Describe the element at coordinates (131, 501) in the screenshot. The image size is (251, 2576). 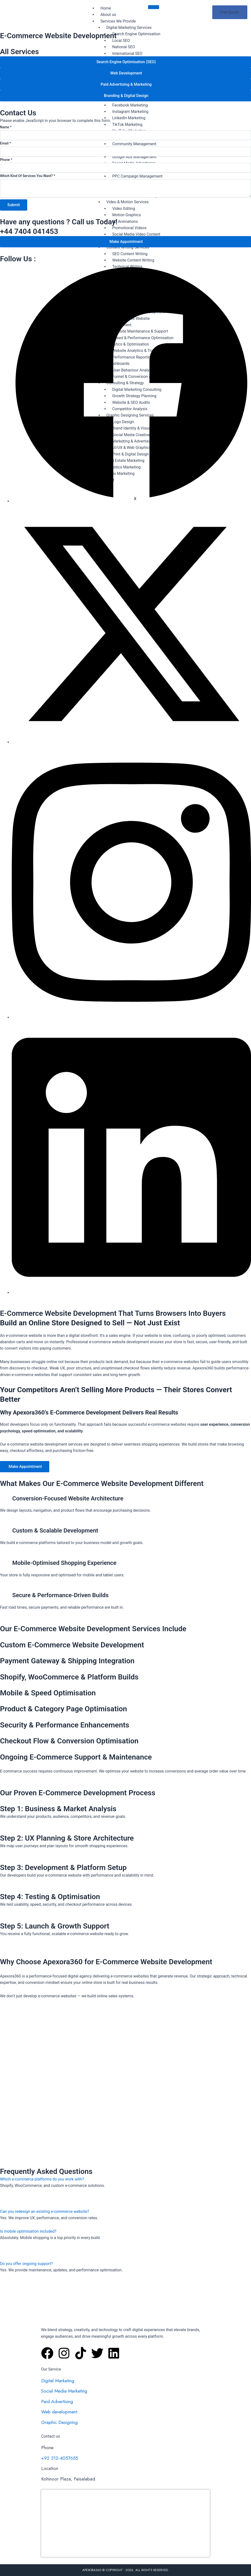
I see `[Facebook]` at that location.